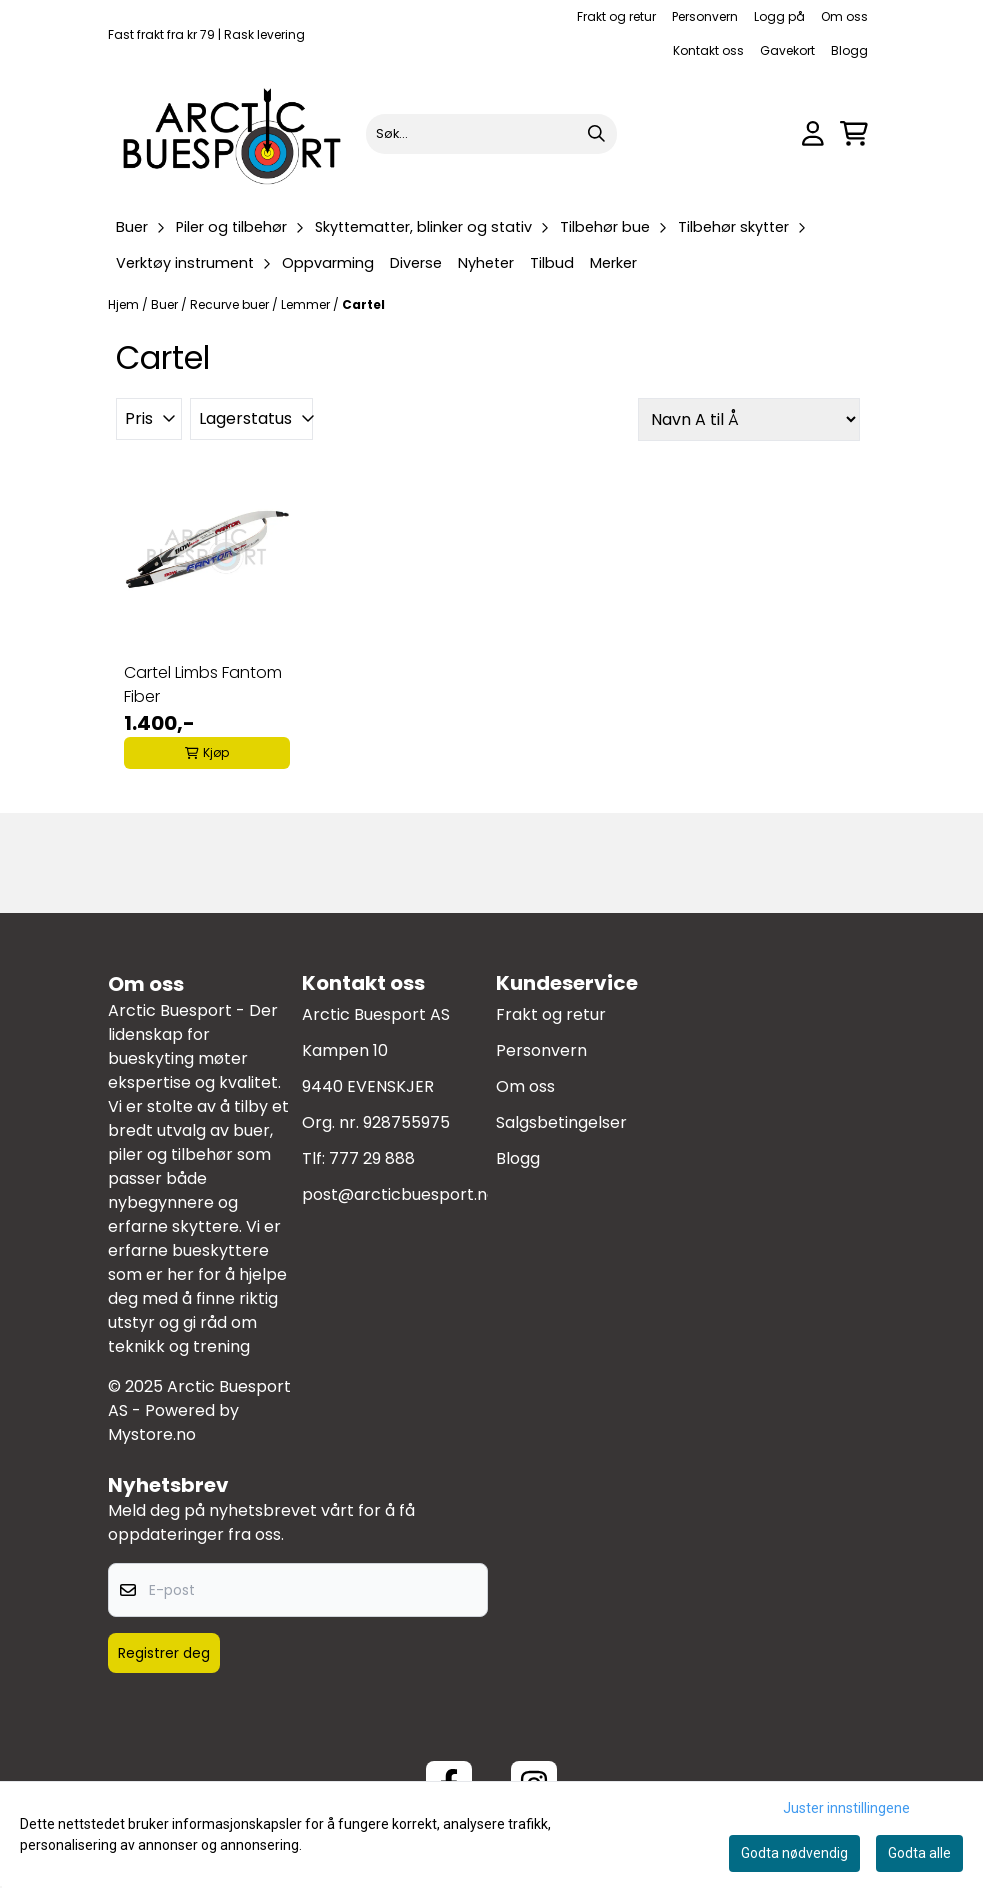 Image resolution: width=983 pixels, height=1888 pixels. I want to click on post@arcticbuesport.no, so click(399, 1194).